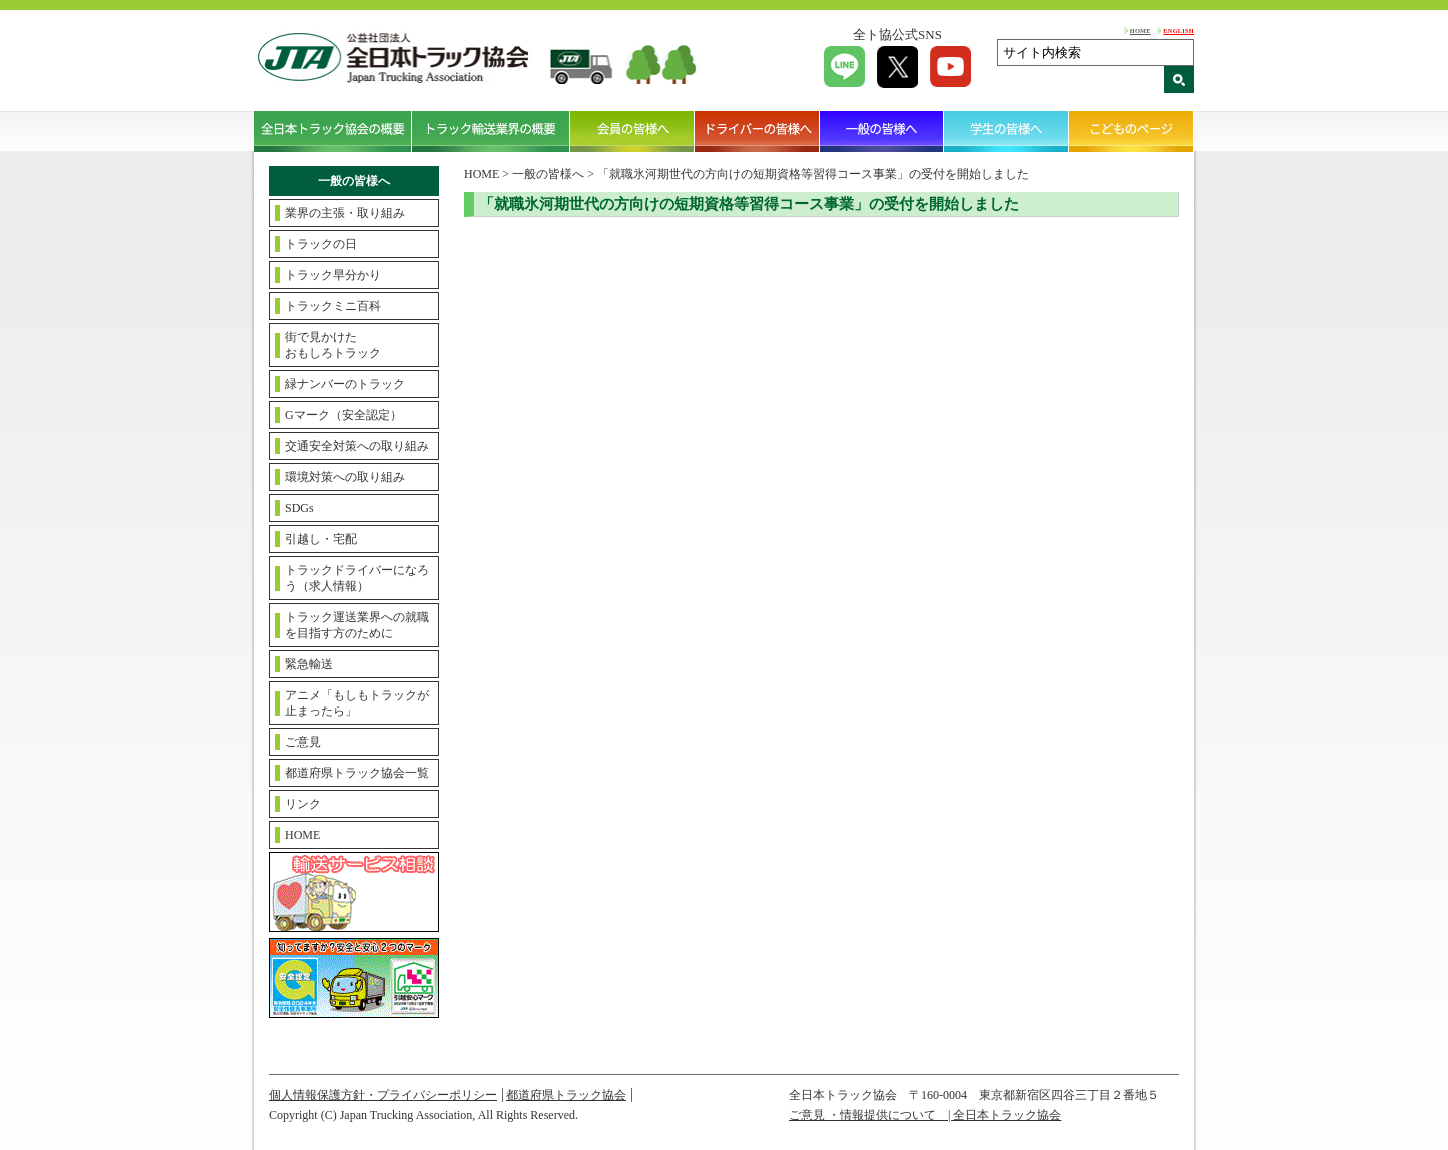 This screenshot has height=1150, width=1448. I want to click on 緑ナンバーのトラック, so click(345, 384).